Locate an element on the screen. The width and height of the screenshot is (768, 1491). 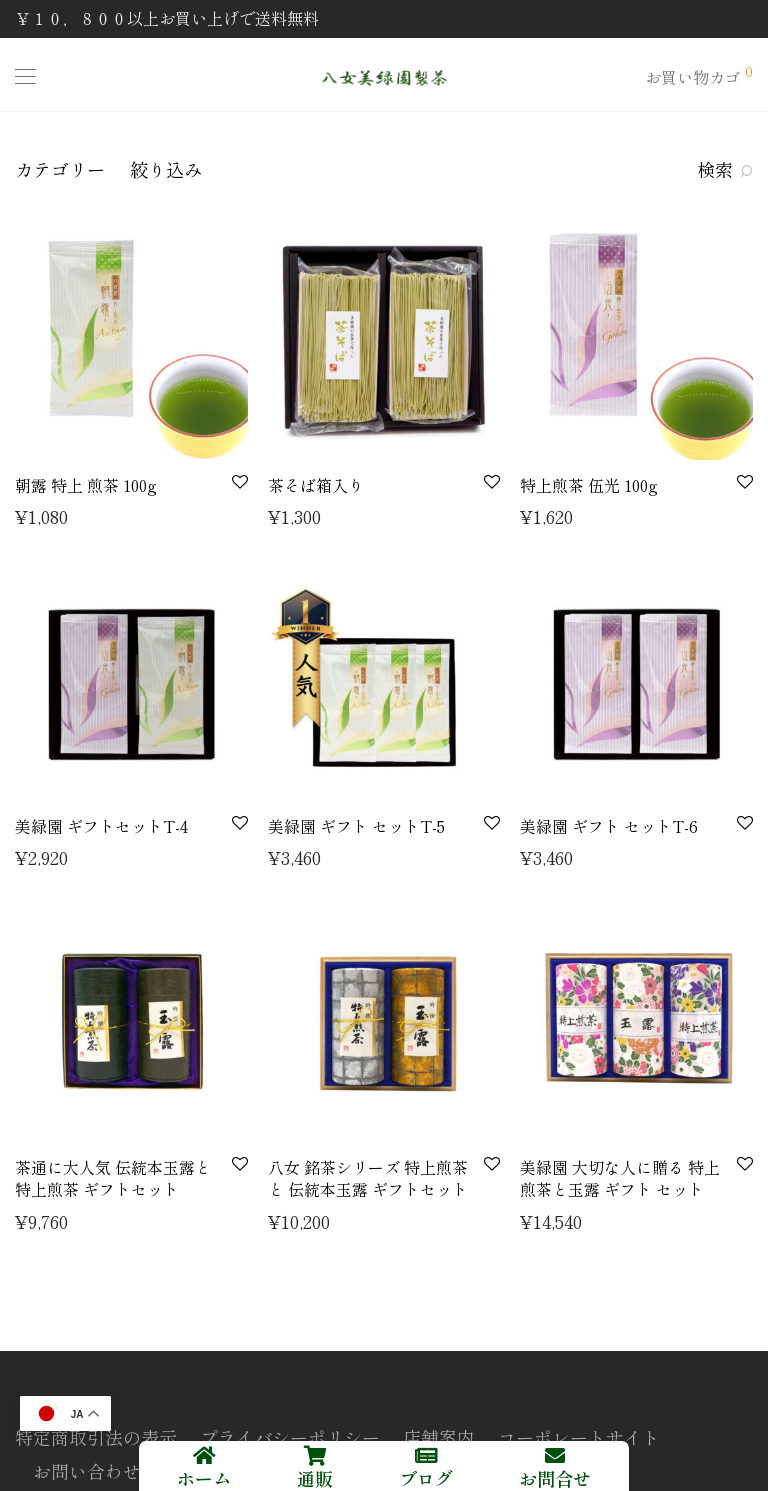
美緑園 大切な人に贈る 特上 煎茶と玉露 ギフト セット is located at coordinates (620, 1178).